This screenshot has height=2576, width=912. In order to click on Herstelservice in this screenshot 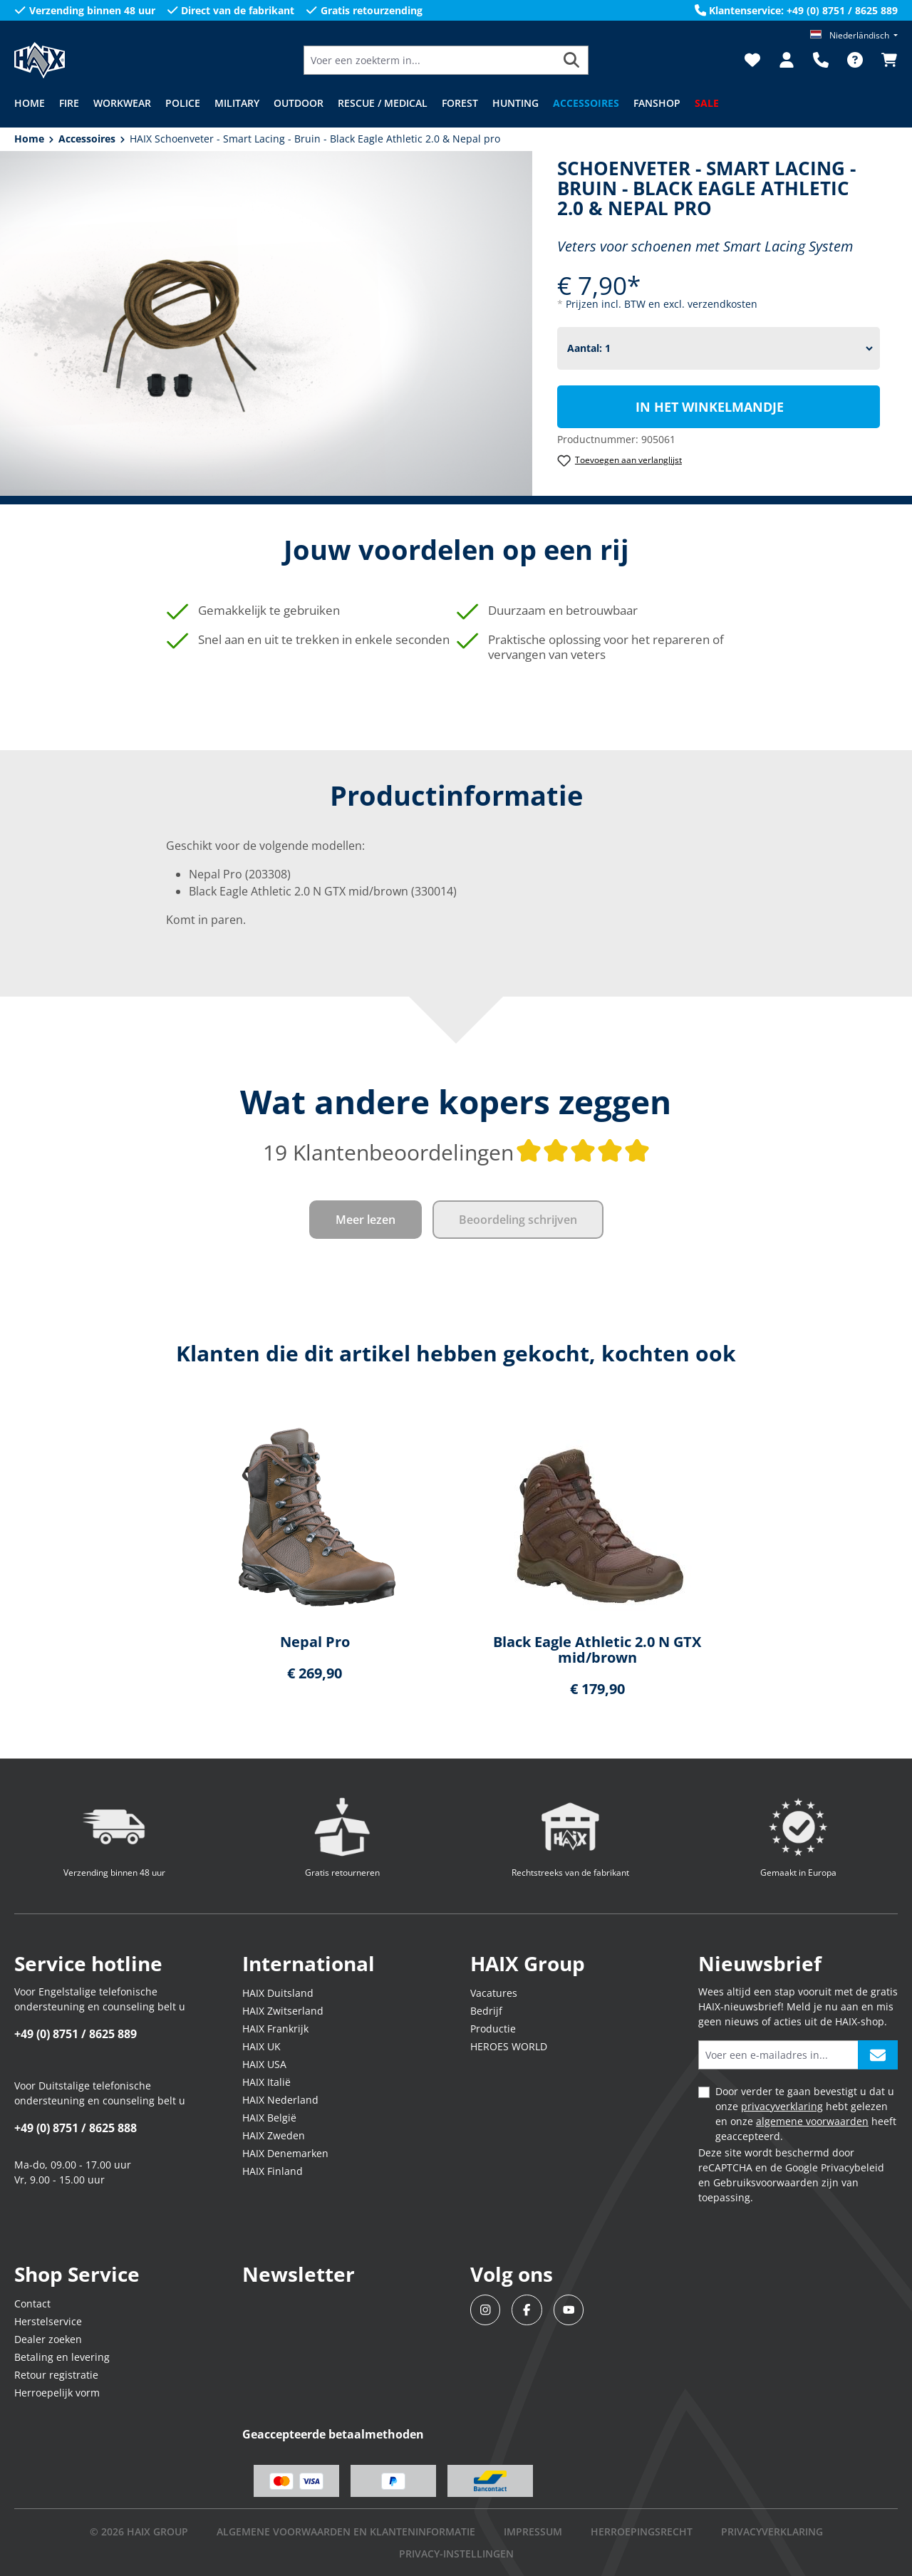, I will do `click(48, 2321)`.